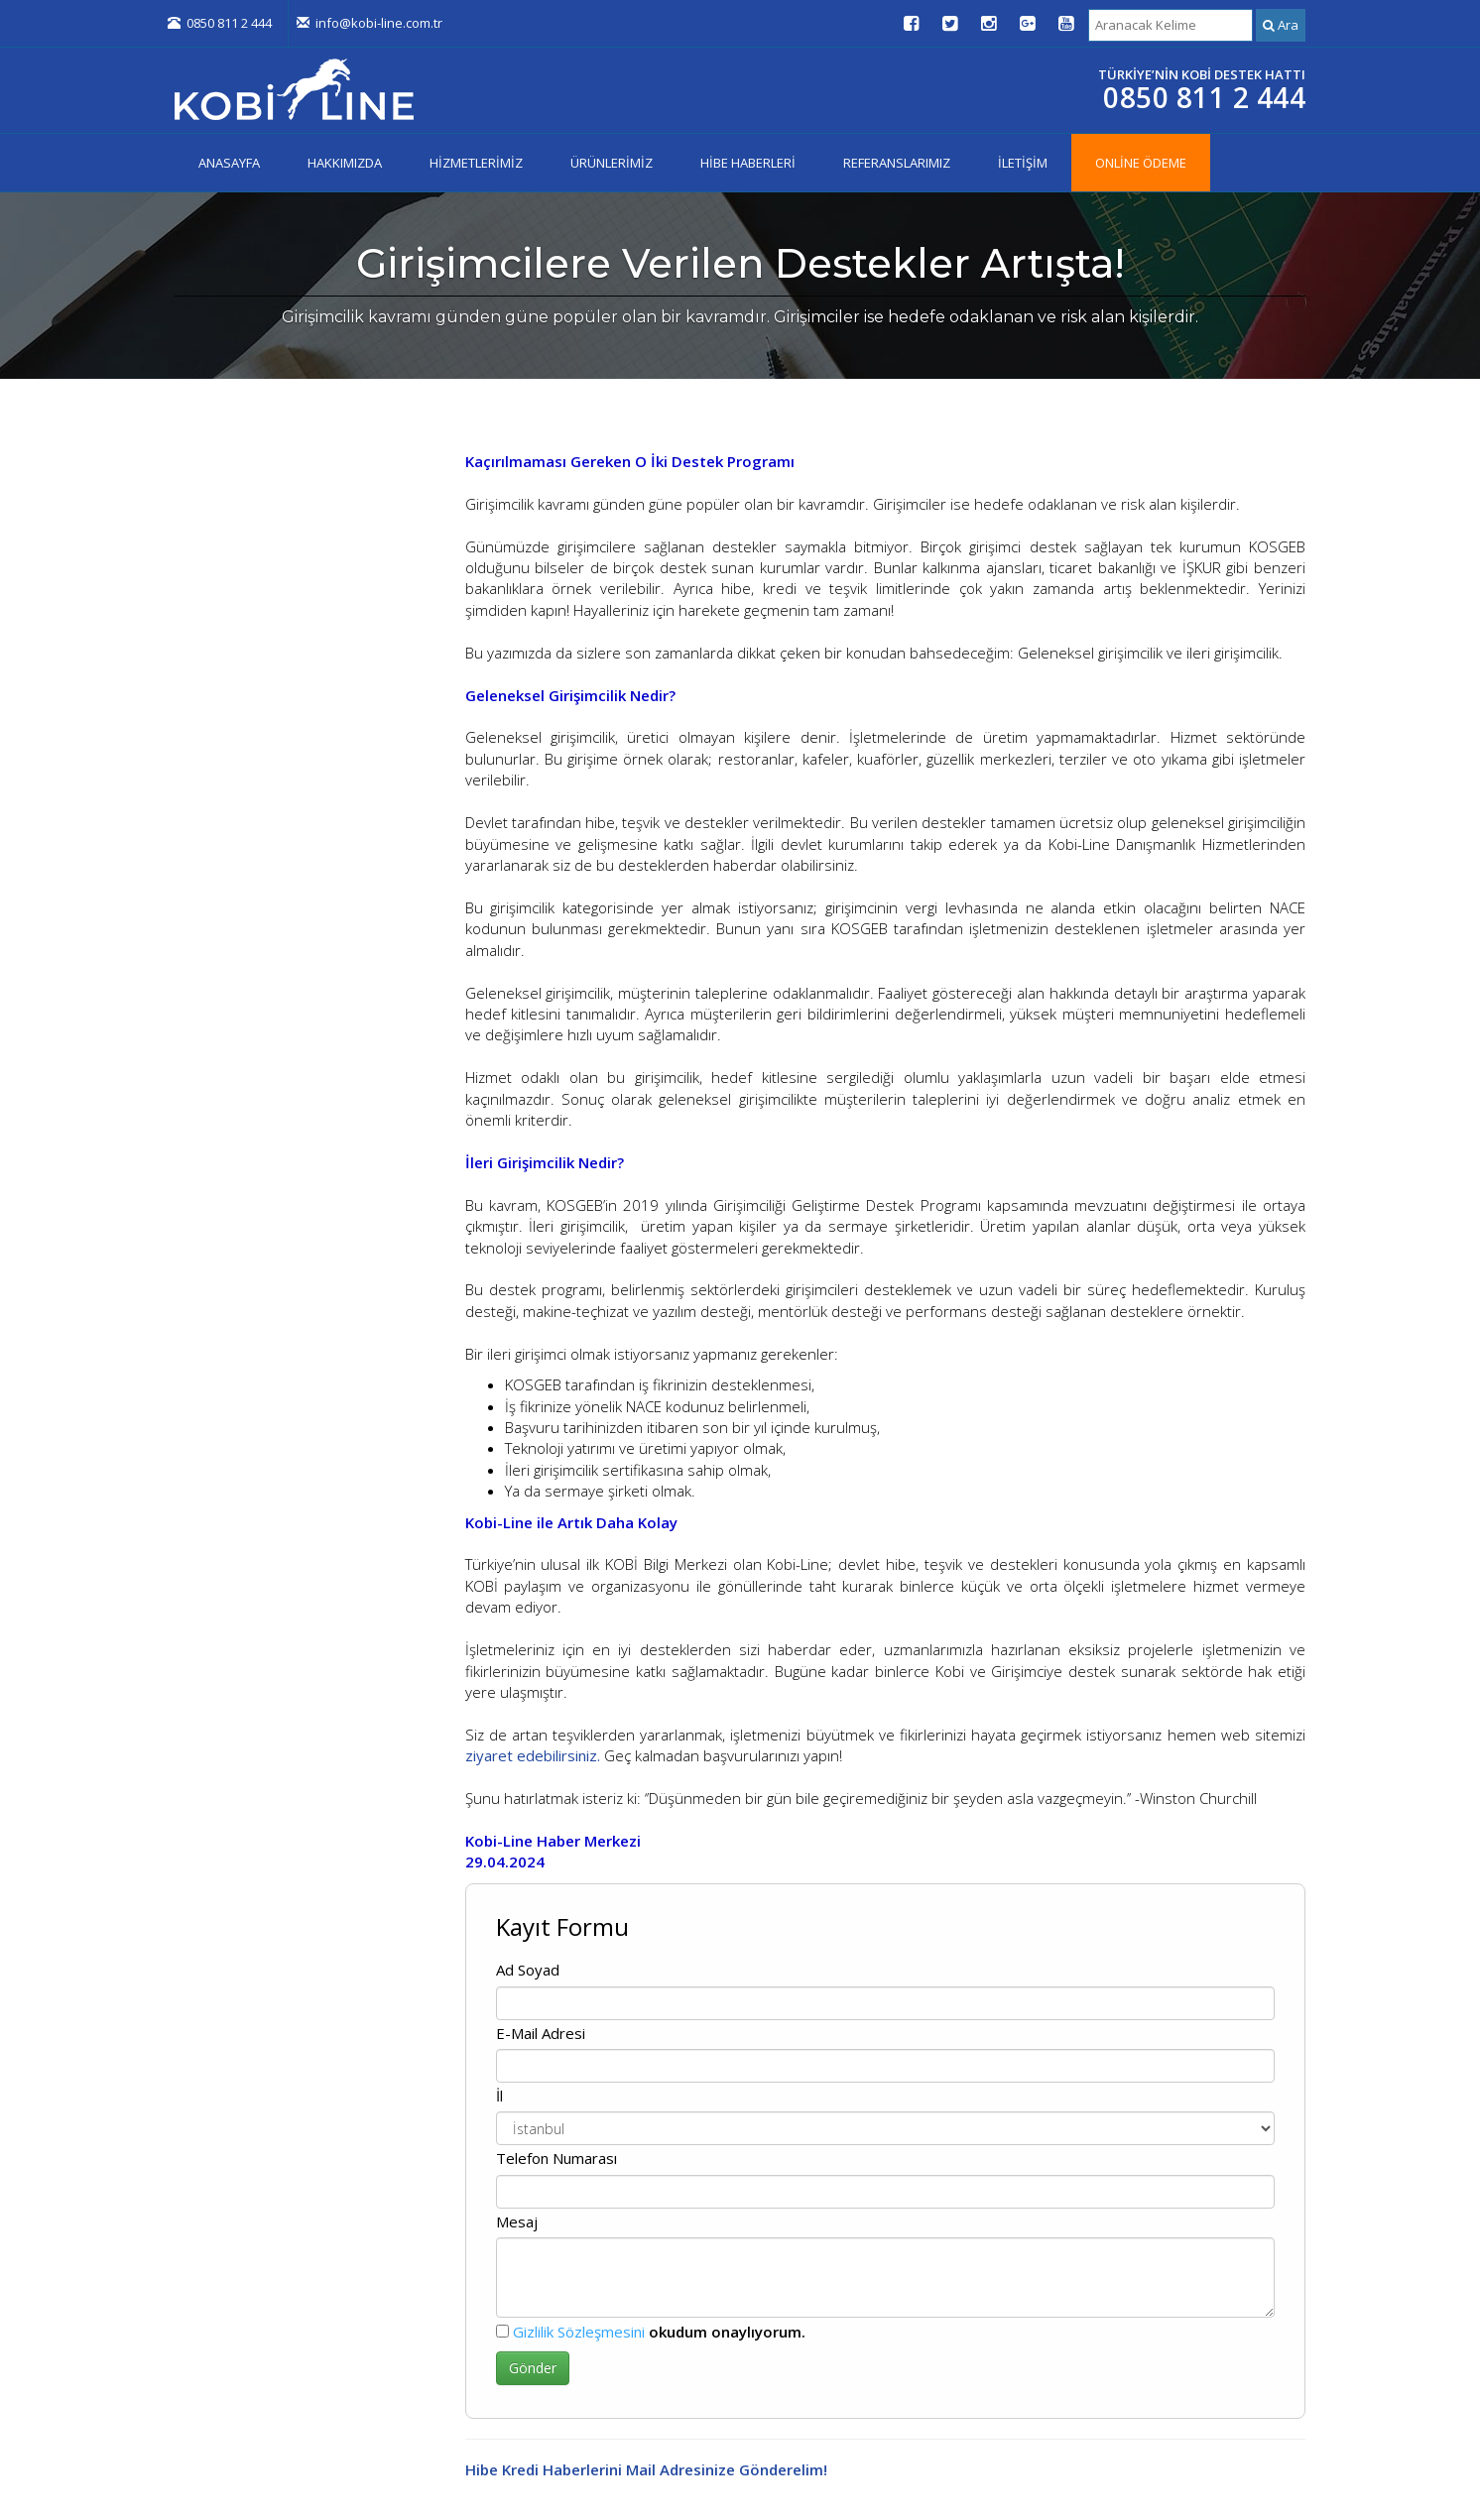  I want to click on Gizlilik Sözleşmesini, so click(579, 2331).